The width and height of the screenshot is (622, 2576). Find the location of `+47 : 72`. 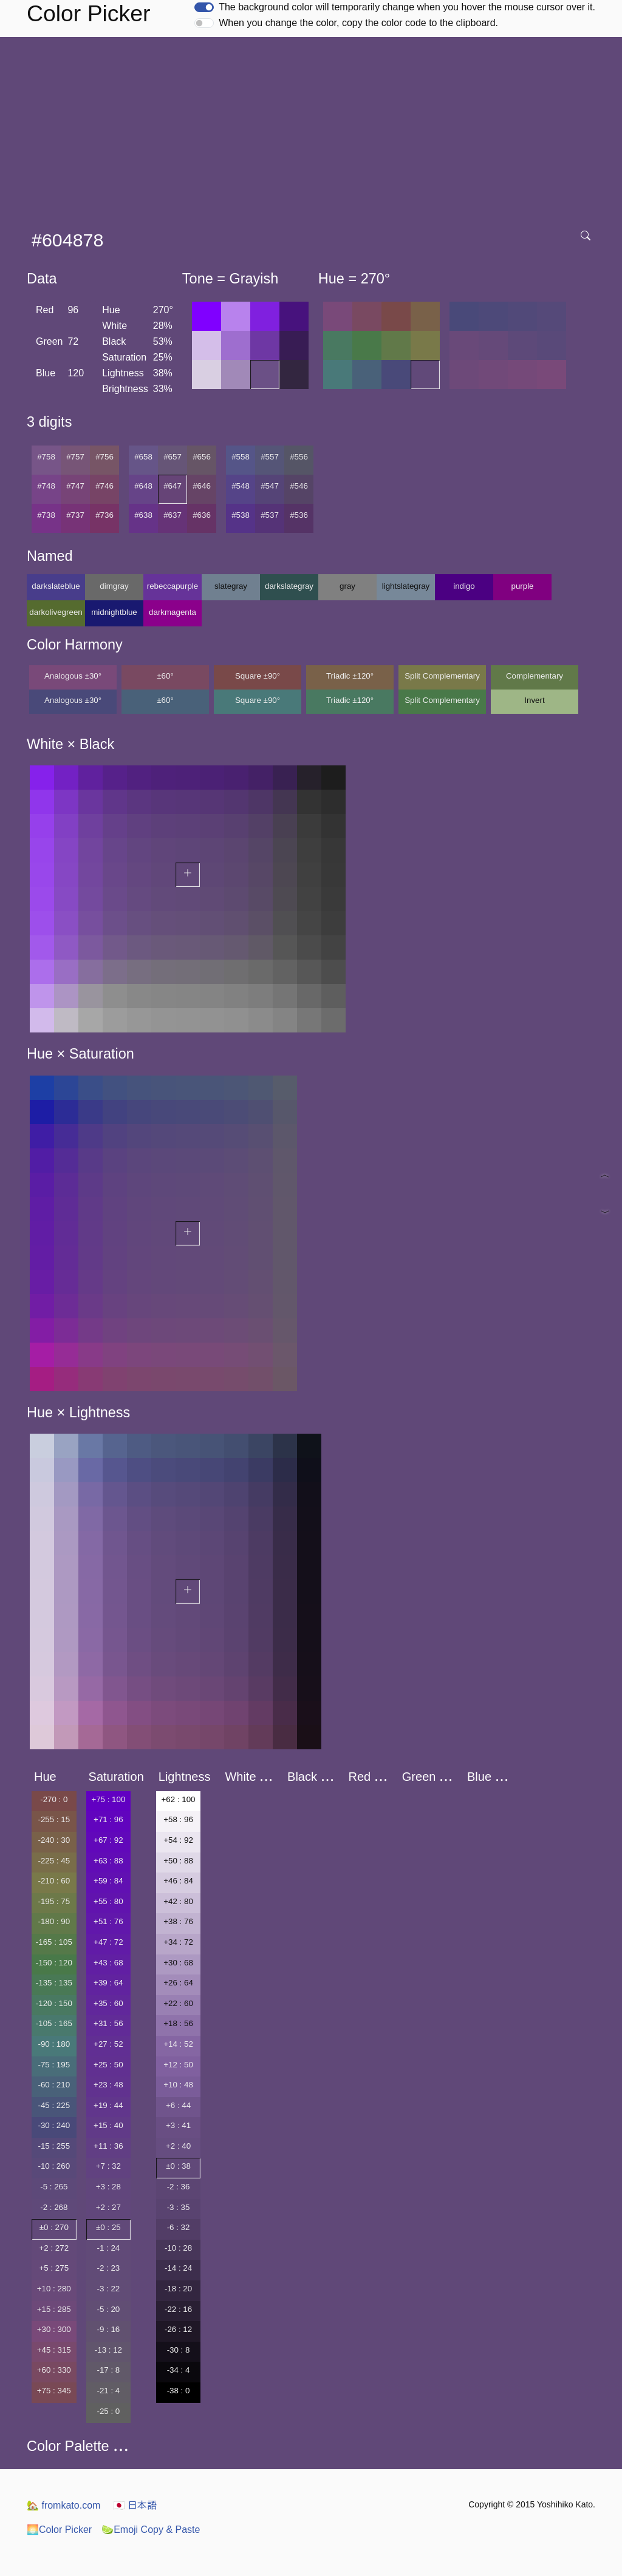

+47 : 72 is located at coordinates (108, 1942).